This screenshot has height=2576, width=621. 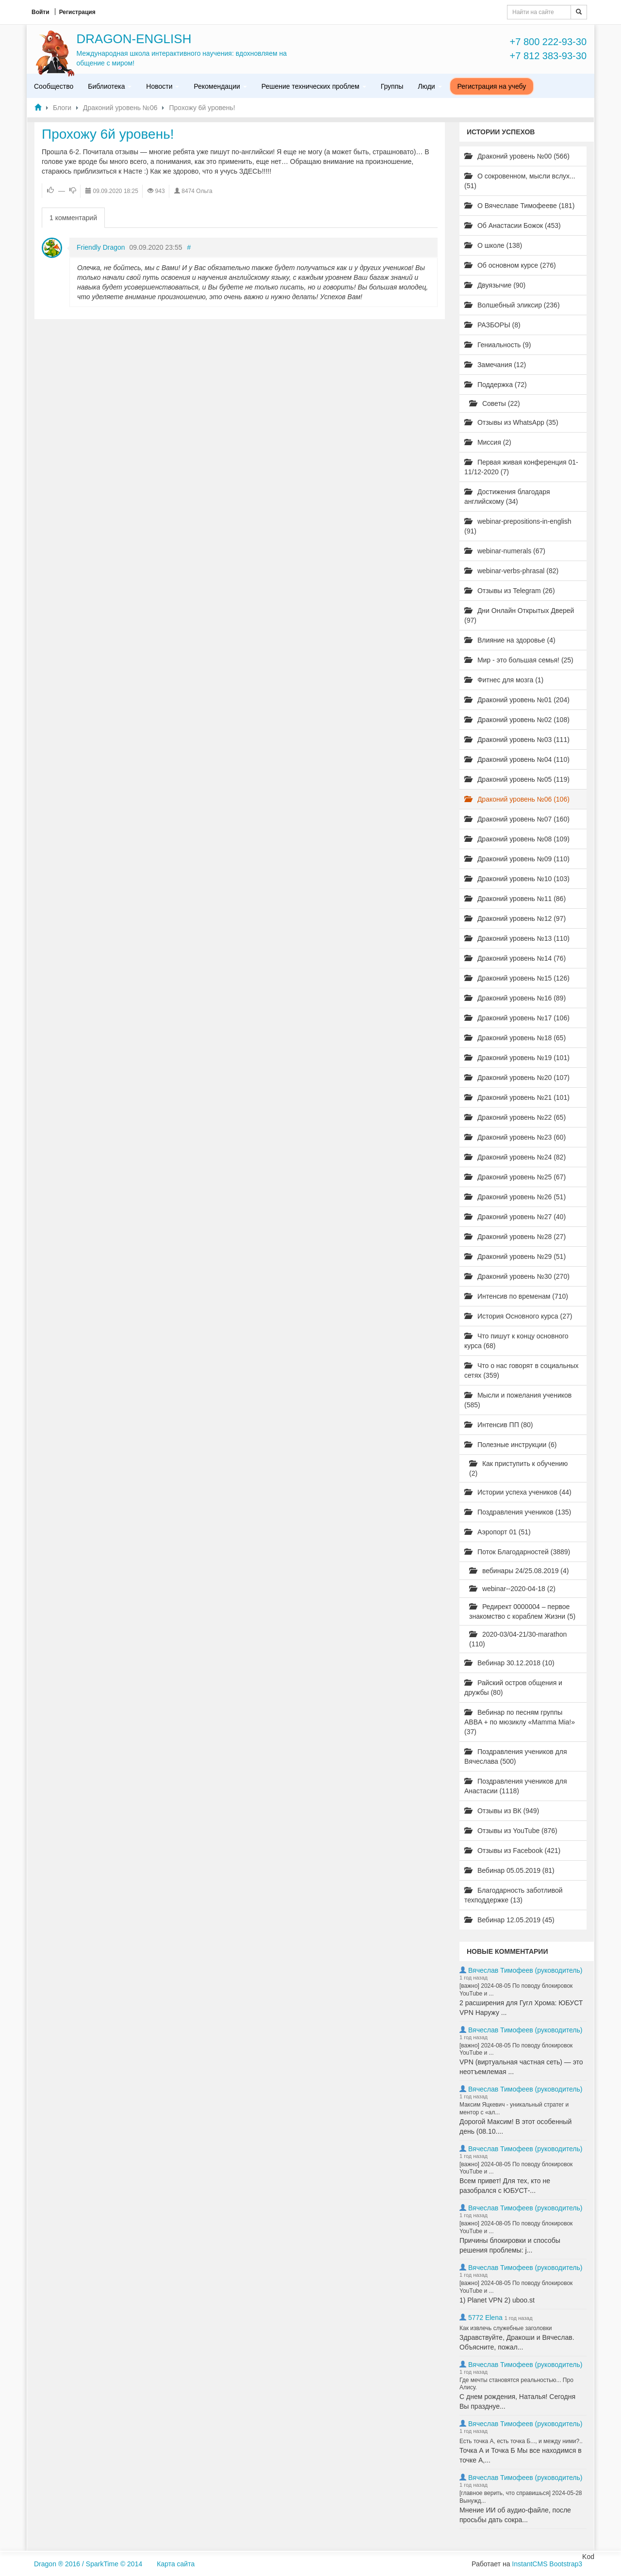 What do you see at coordinates (88, 2564) in the screenshot?
I see `Dragon ® 2016 / SparkTime © 2014` at bounding box center [88, 2564].